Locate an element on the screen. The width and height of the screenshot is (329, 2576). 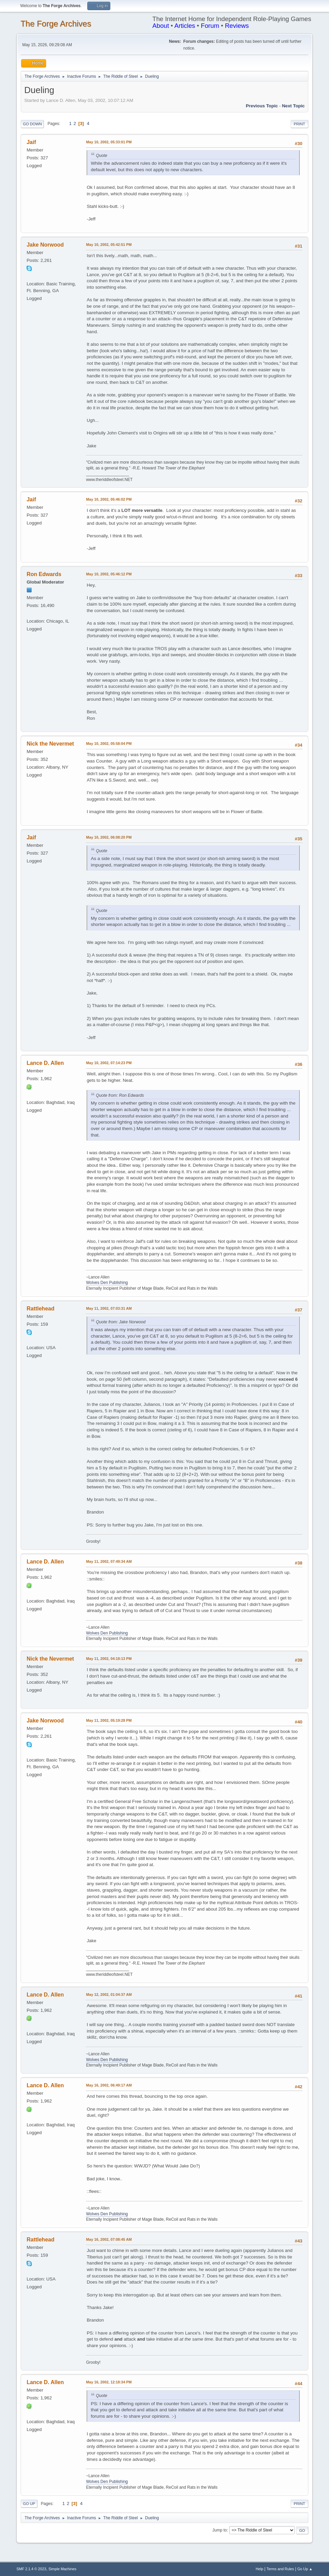
SMF 2.1.4 © 2023 is located at coordinates (31, 2569).